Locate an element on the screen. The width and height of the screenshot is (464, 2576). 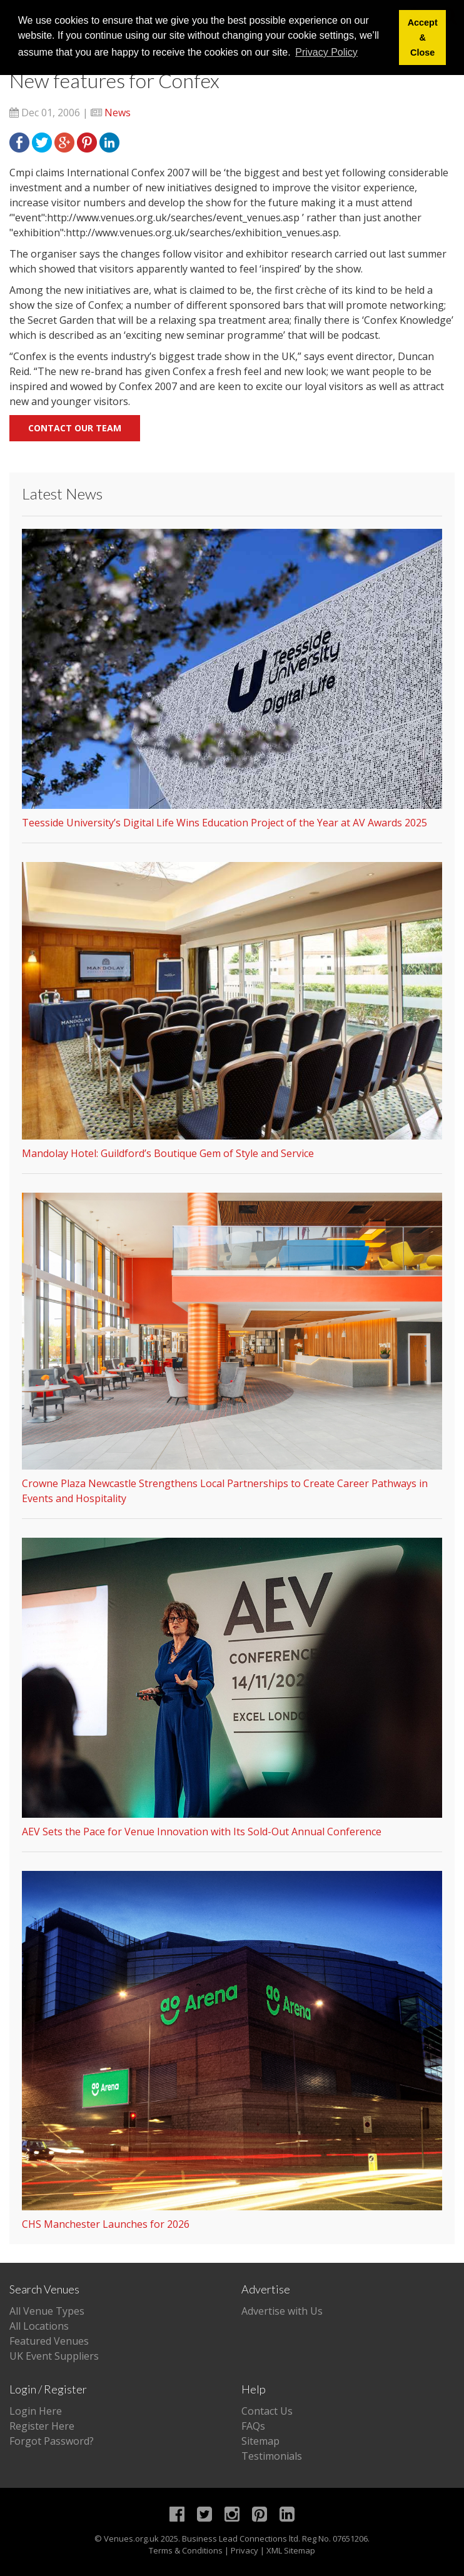
Register Here is located at coordinates (41, 2426).